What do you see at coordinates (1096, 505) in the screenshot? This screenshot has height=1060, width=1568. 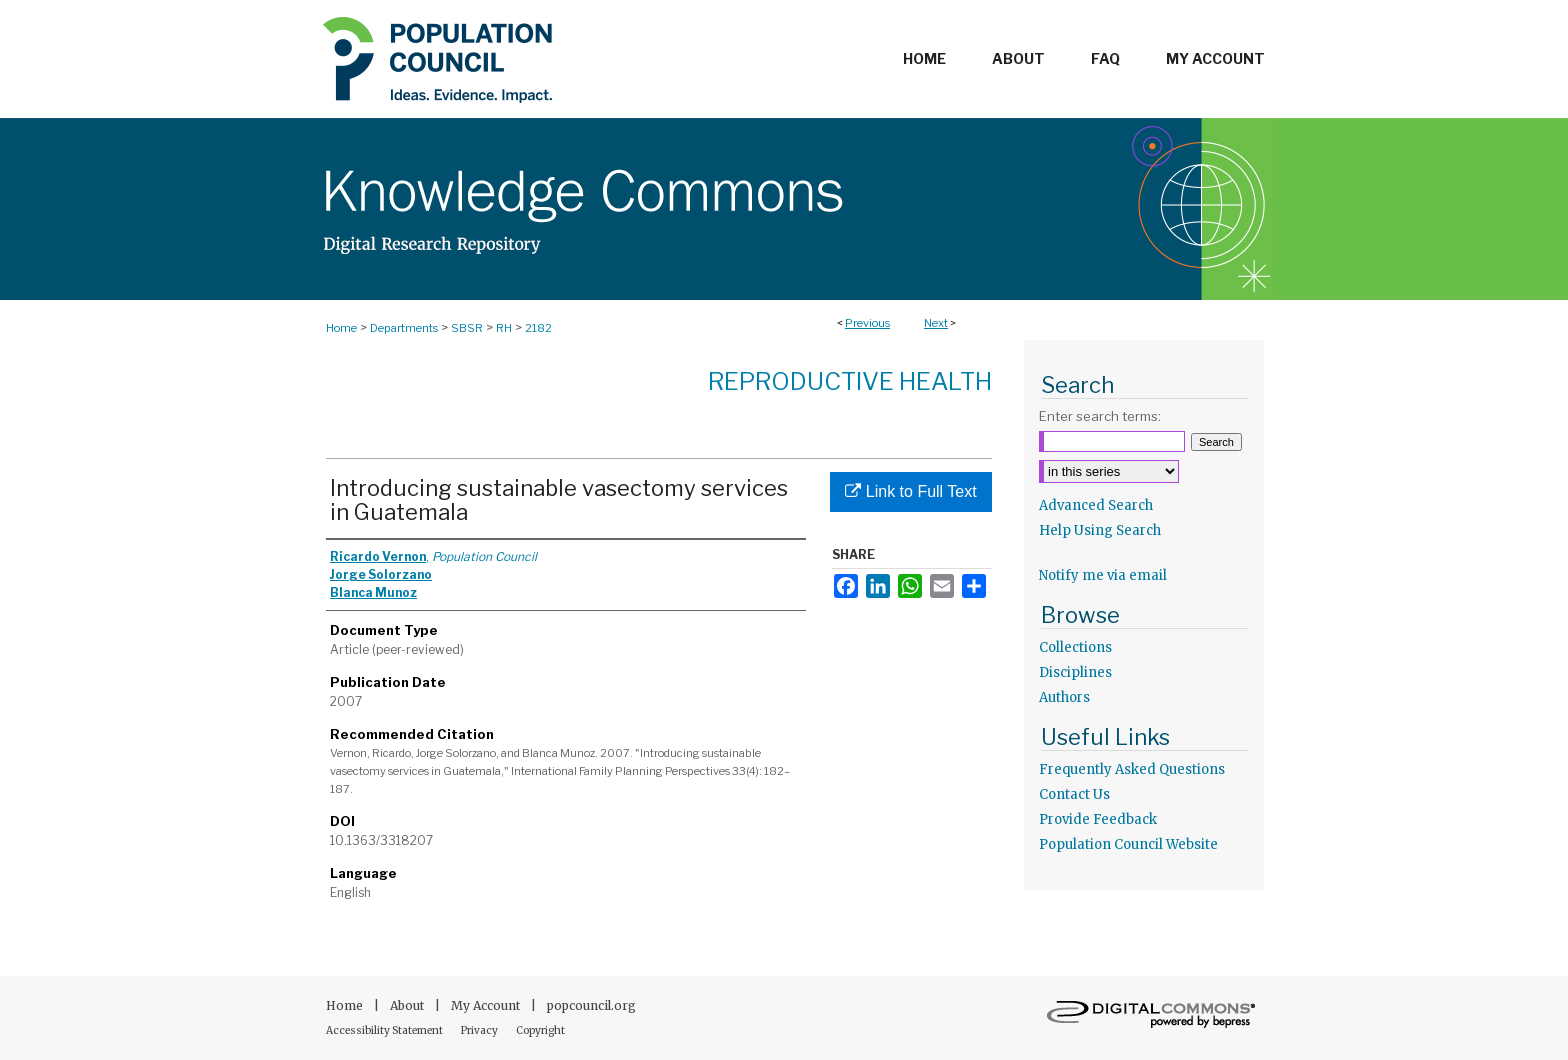 I see `Advanced Search` at bounding box center [1096, 505].